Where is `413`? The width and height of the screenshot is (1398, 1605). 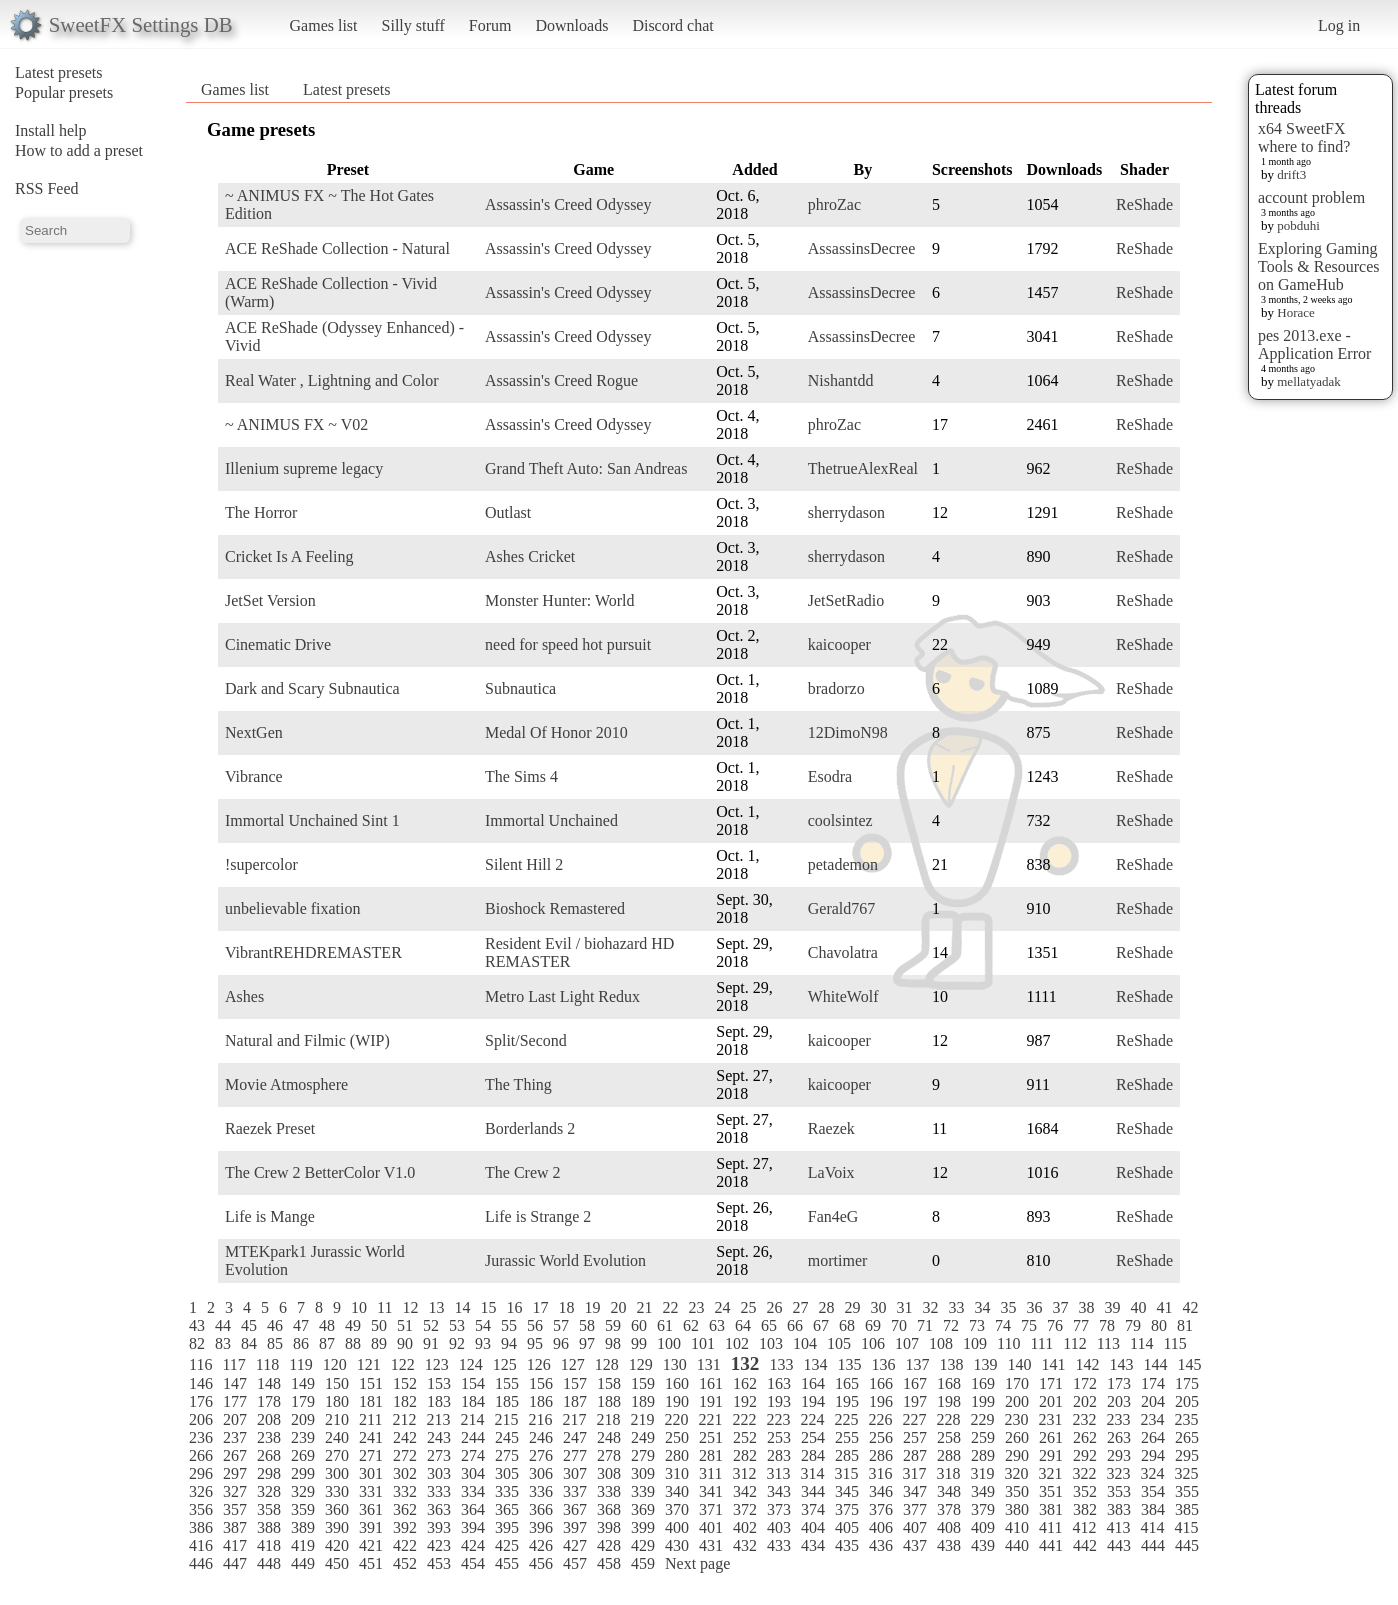 413 is located at coordinates (1118, 1527).